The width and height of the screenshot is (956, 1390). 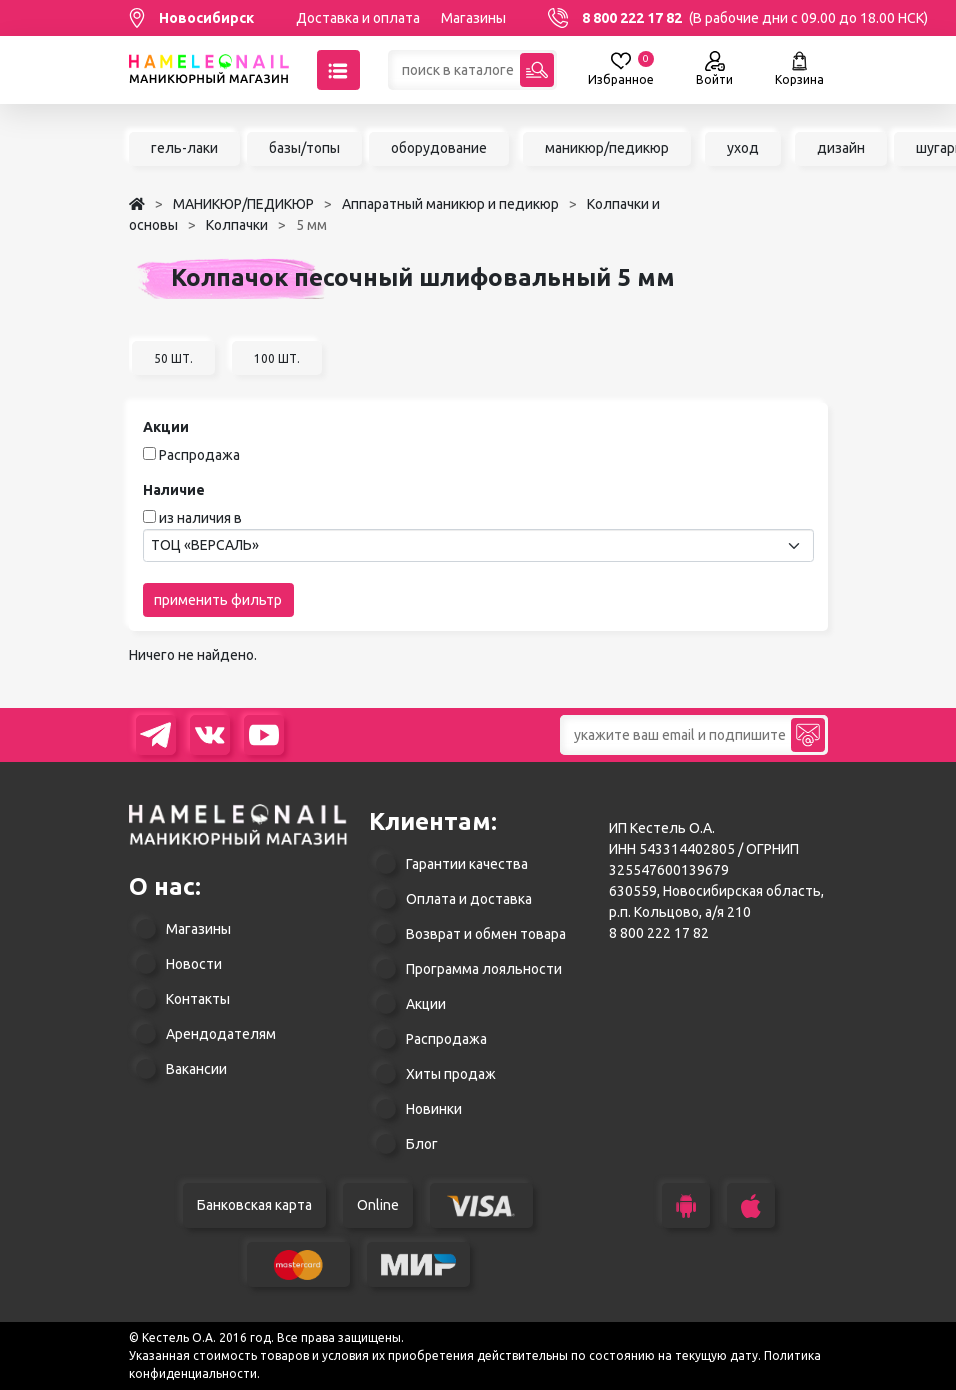 I want to click on Арендодателям, so click(x=221, y=1034).